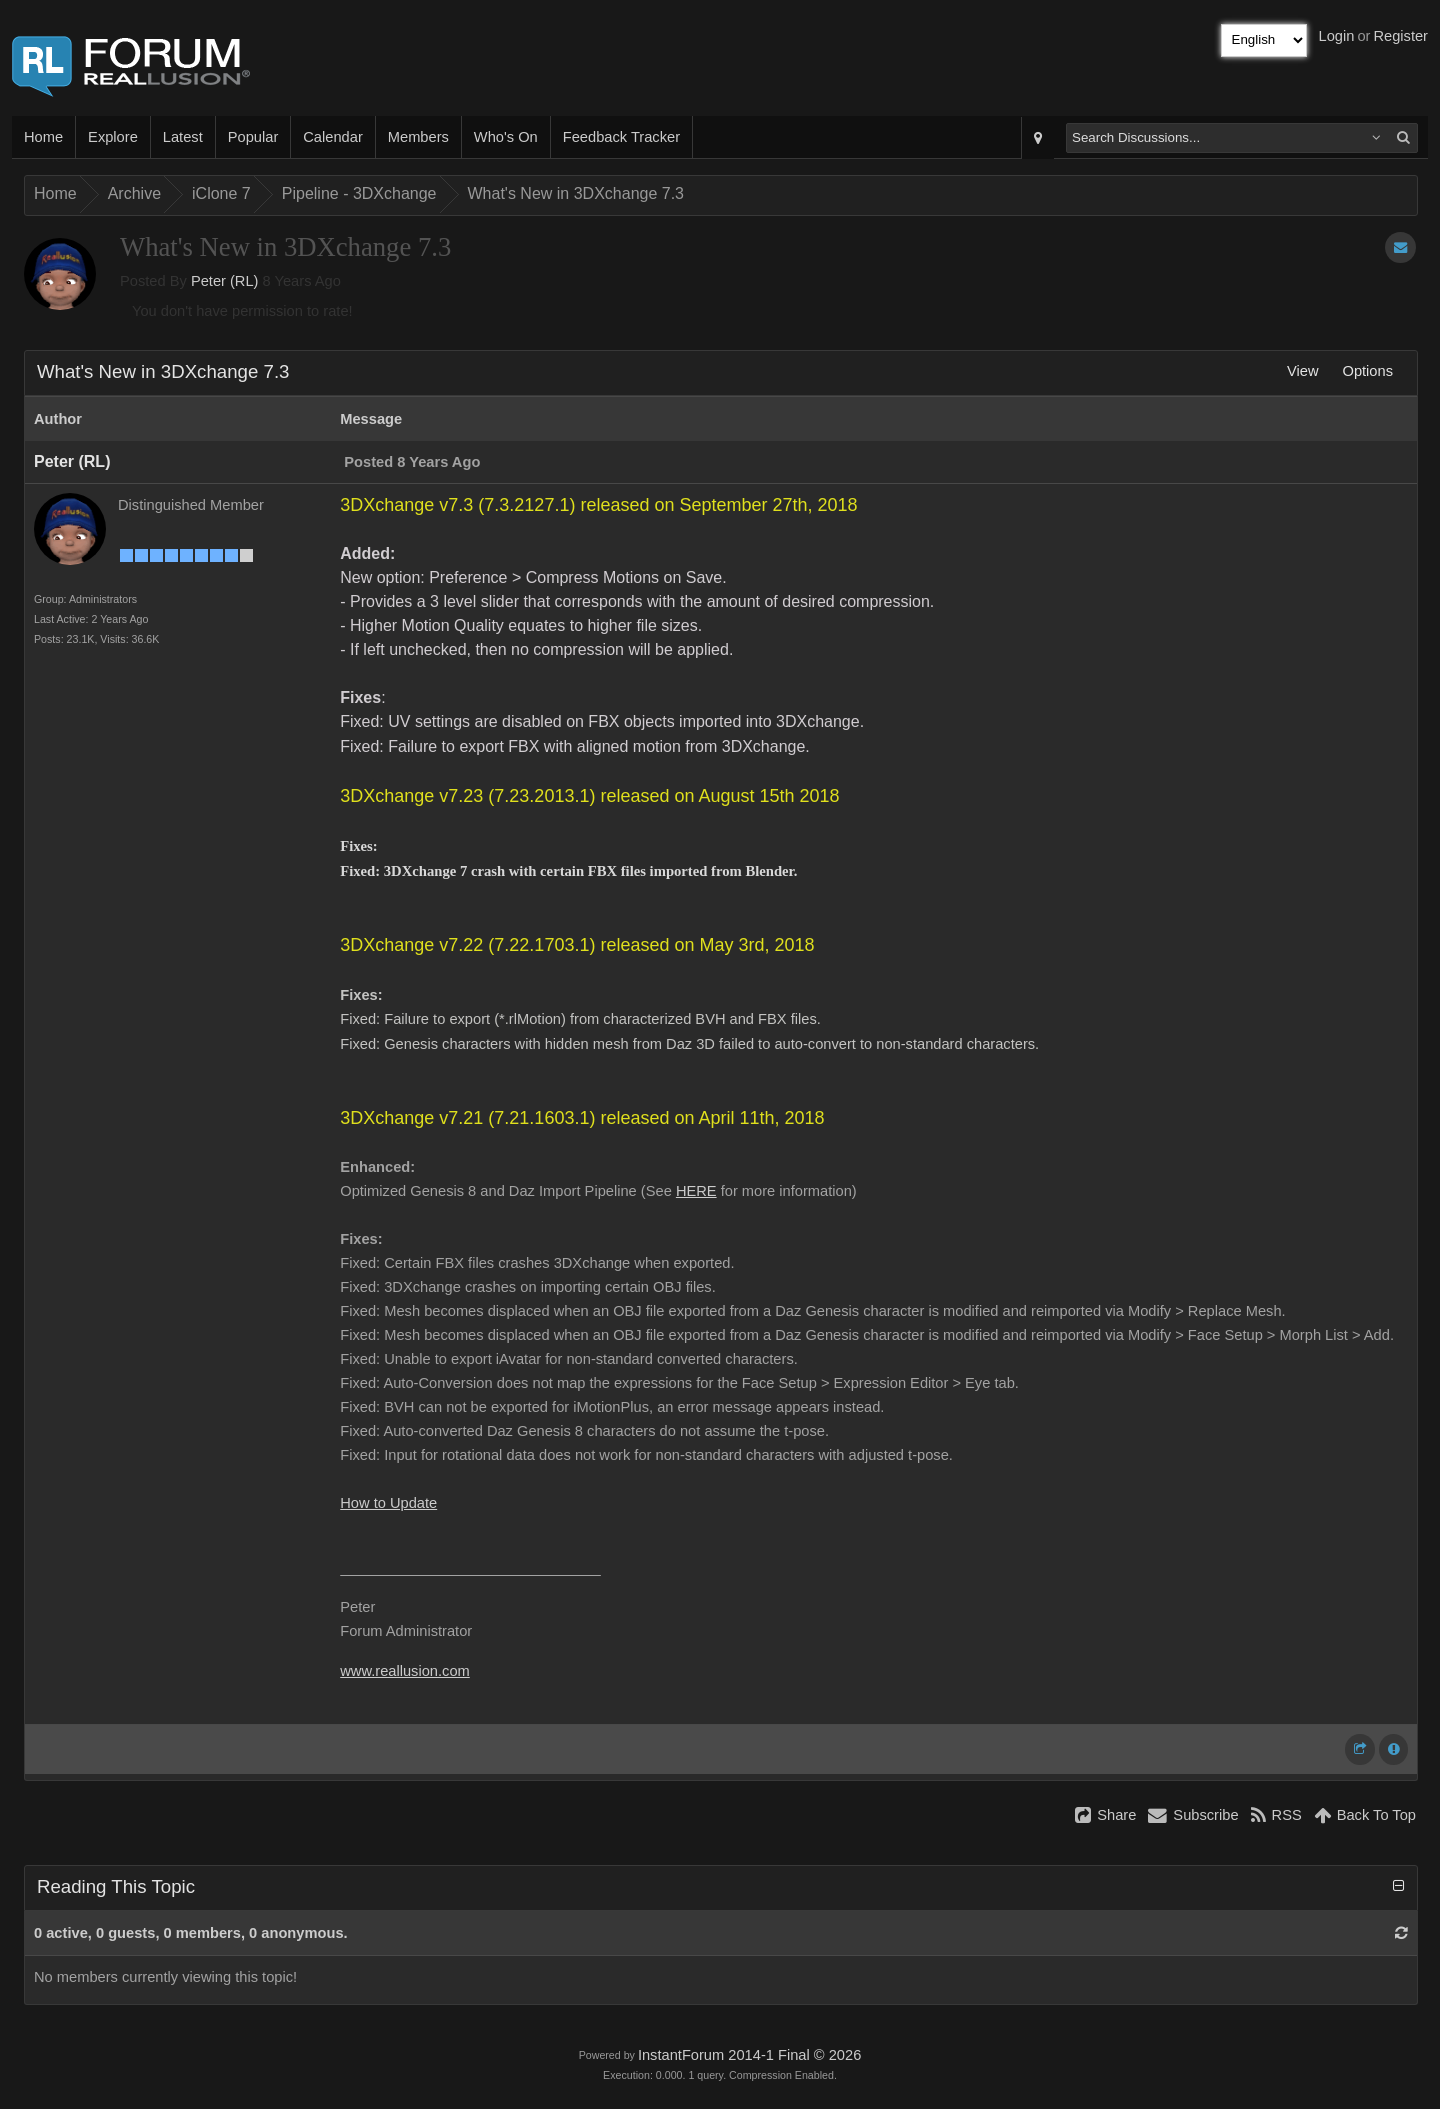 This screenshot has height=2109, width=1440. I want to click on Calendar, so click(332, 137).